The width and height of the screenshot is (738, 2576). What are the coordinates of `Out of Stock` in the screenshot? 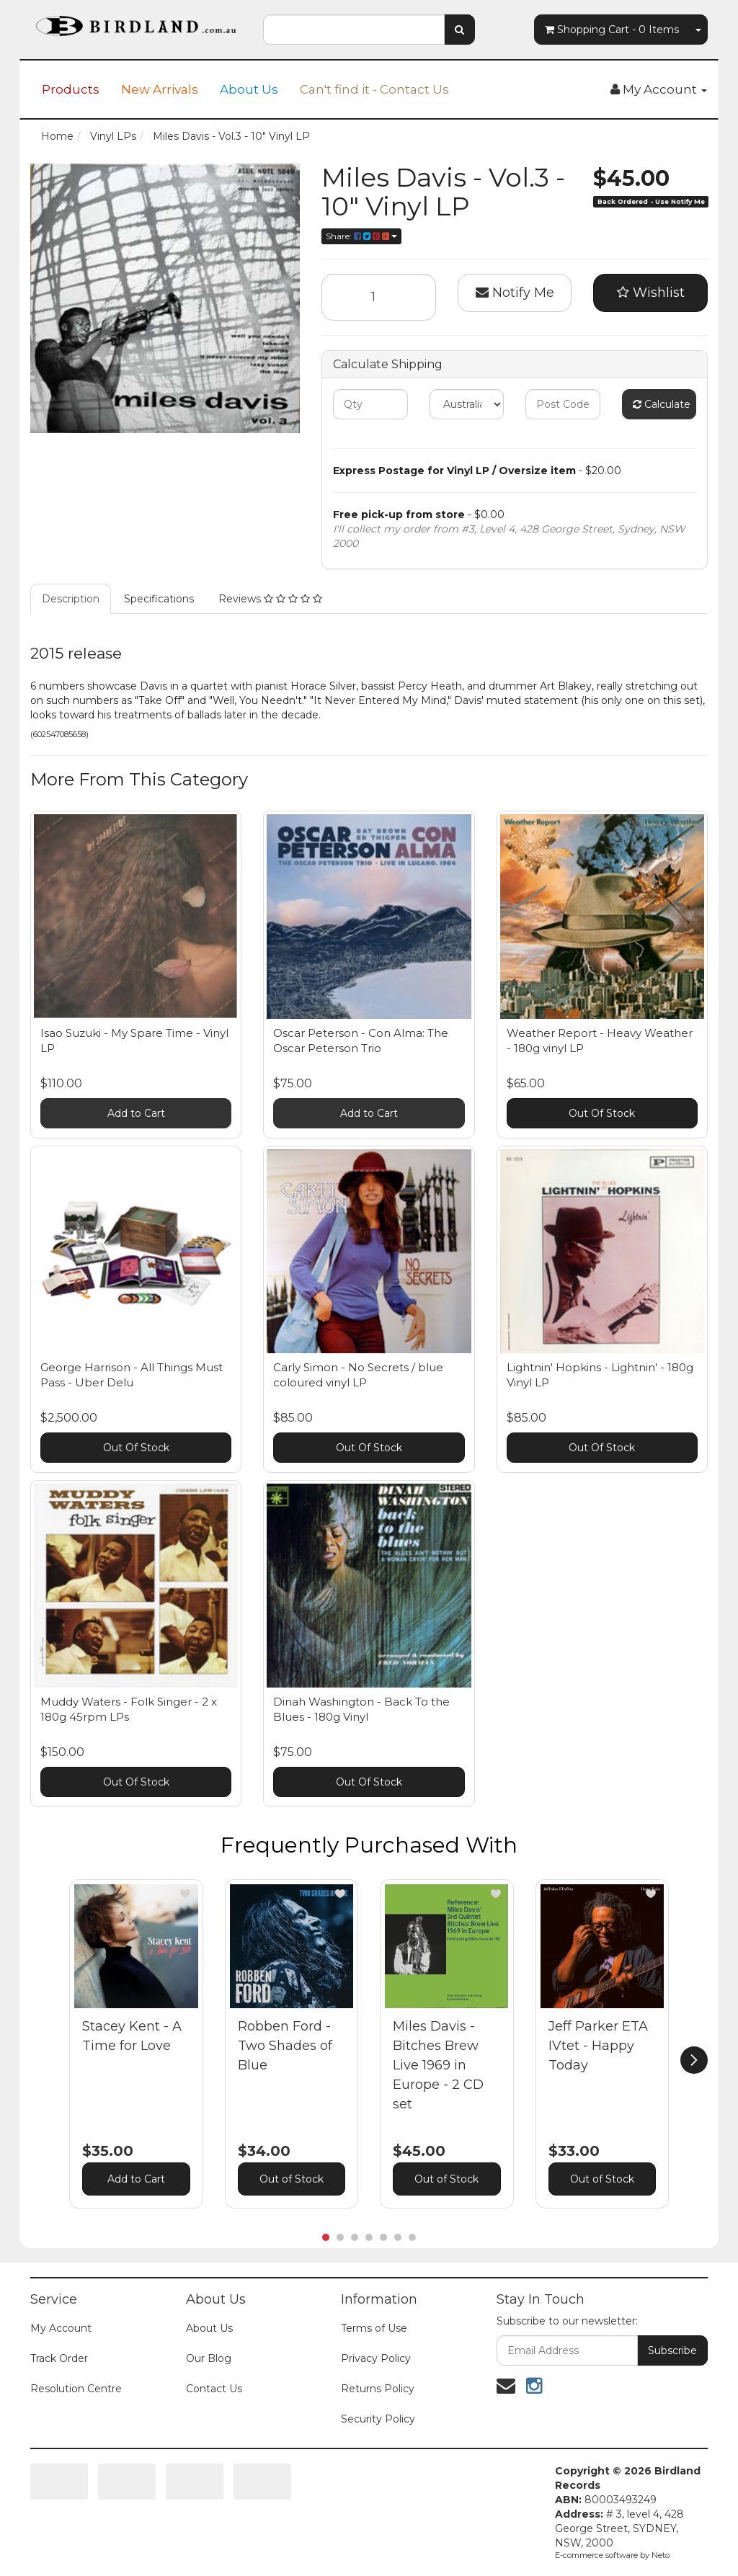 It's located at (291, 2178).